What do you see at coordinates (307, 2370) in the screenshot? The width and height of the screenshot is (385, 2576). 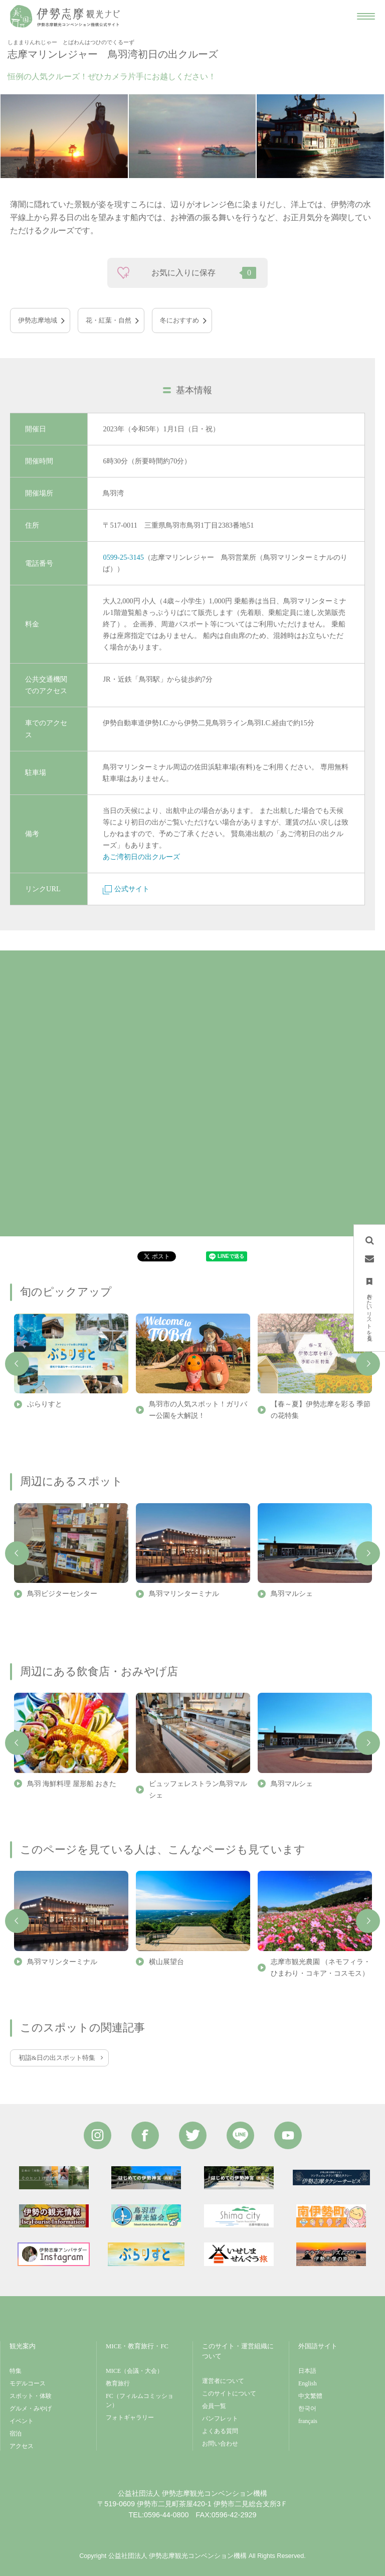 I see `日本語` at bounding box center [307, 2370].